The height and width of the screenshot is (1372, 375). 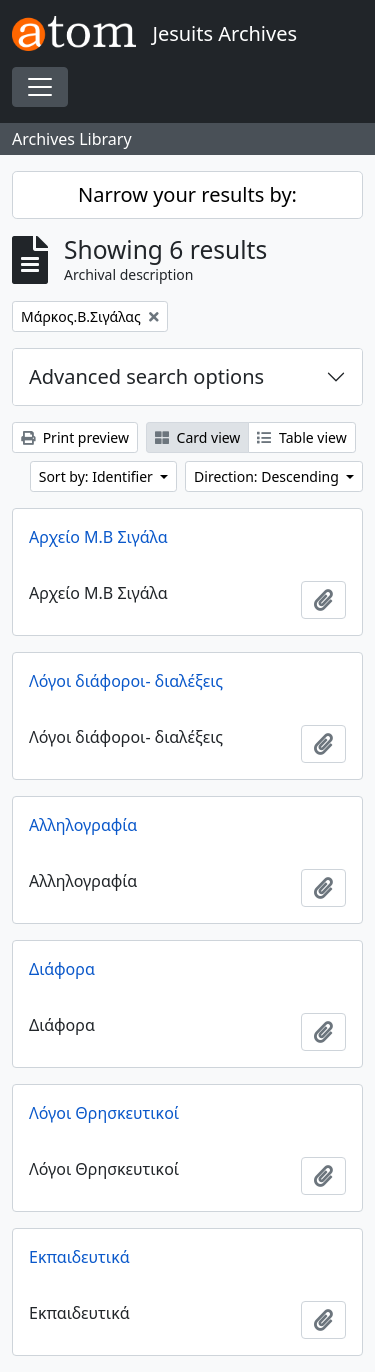 I want to click on Διάφορα, so click(x=62, y=969).